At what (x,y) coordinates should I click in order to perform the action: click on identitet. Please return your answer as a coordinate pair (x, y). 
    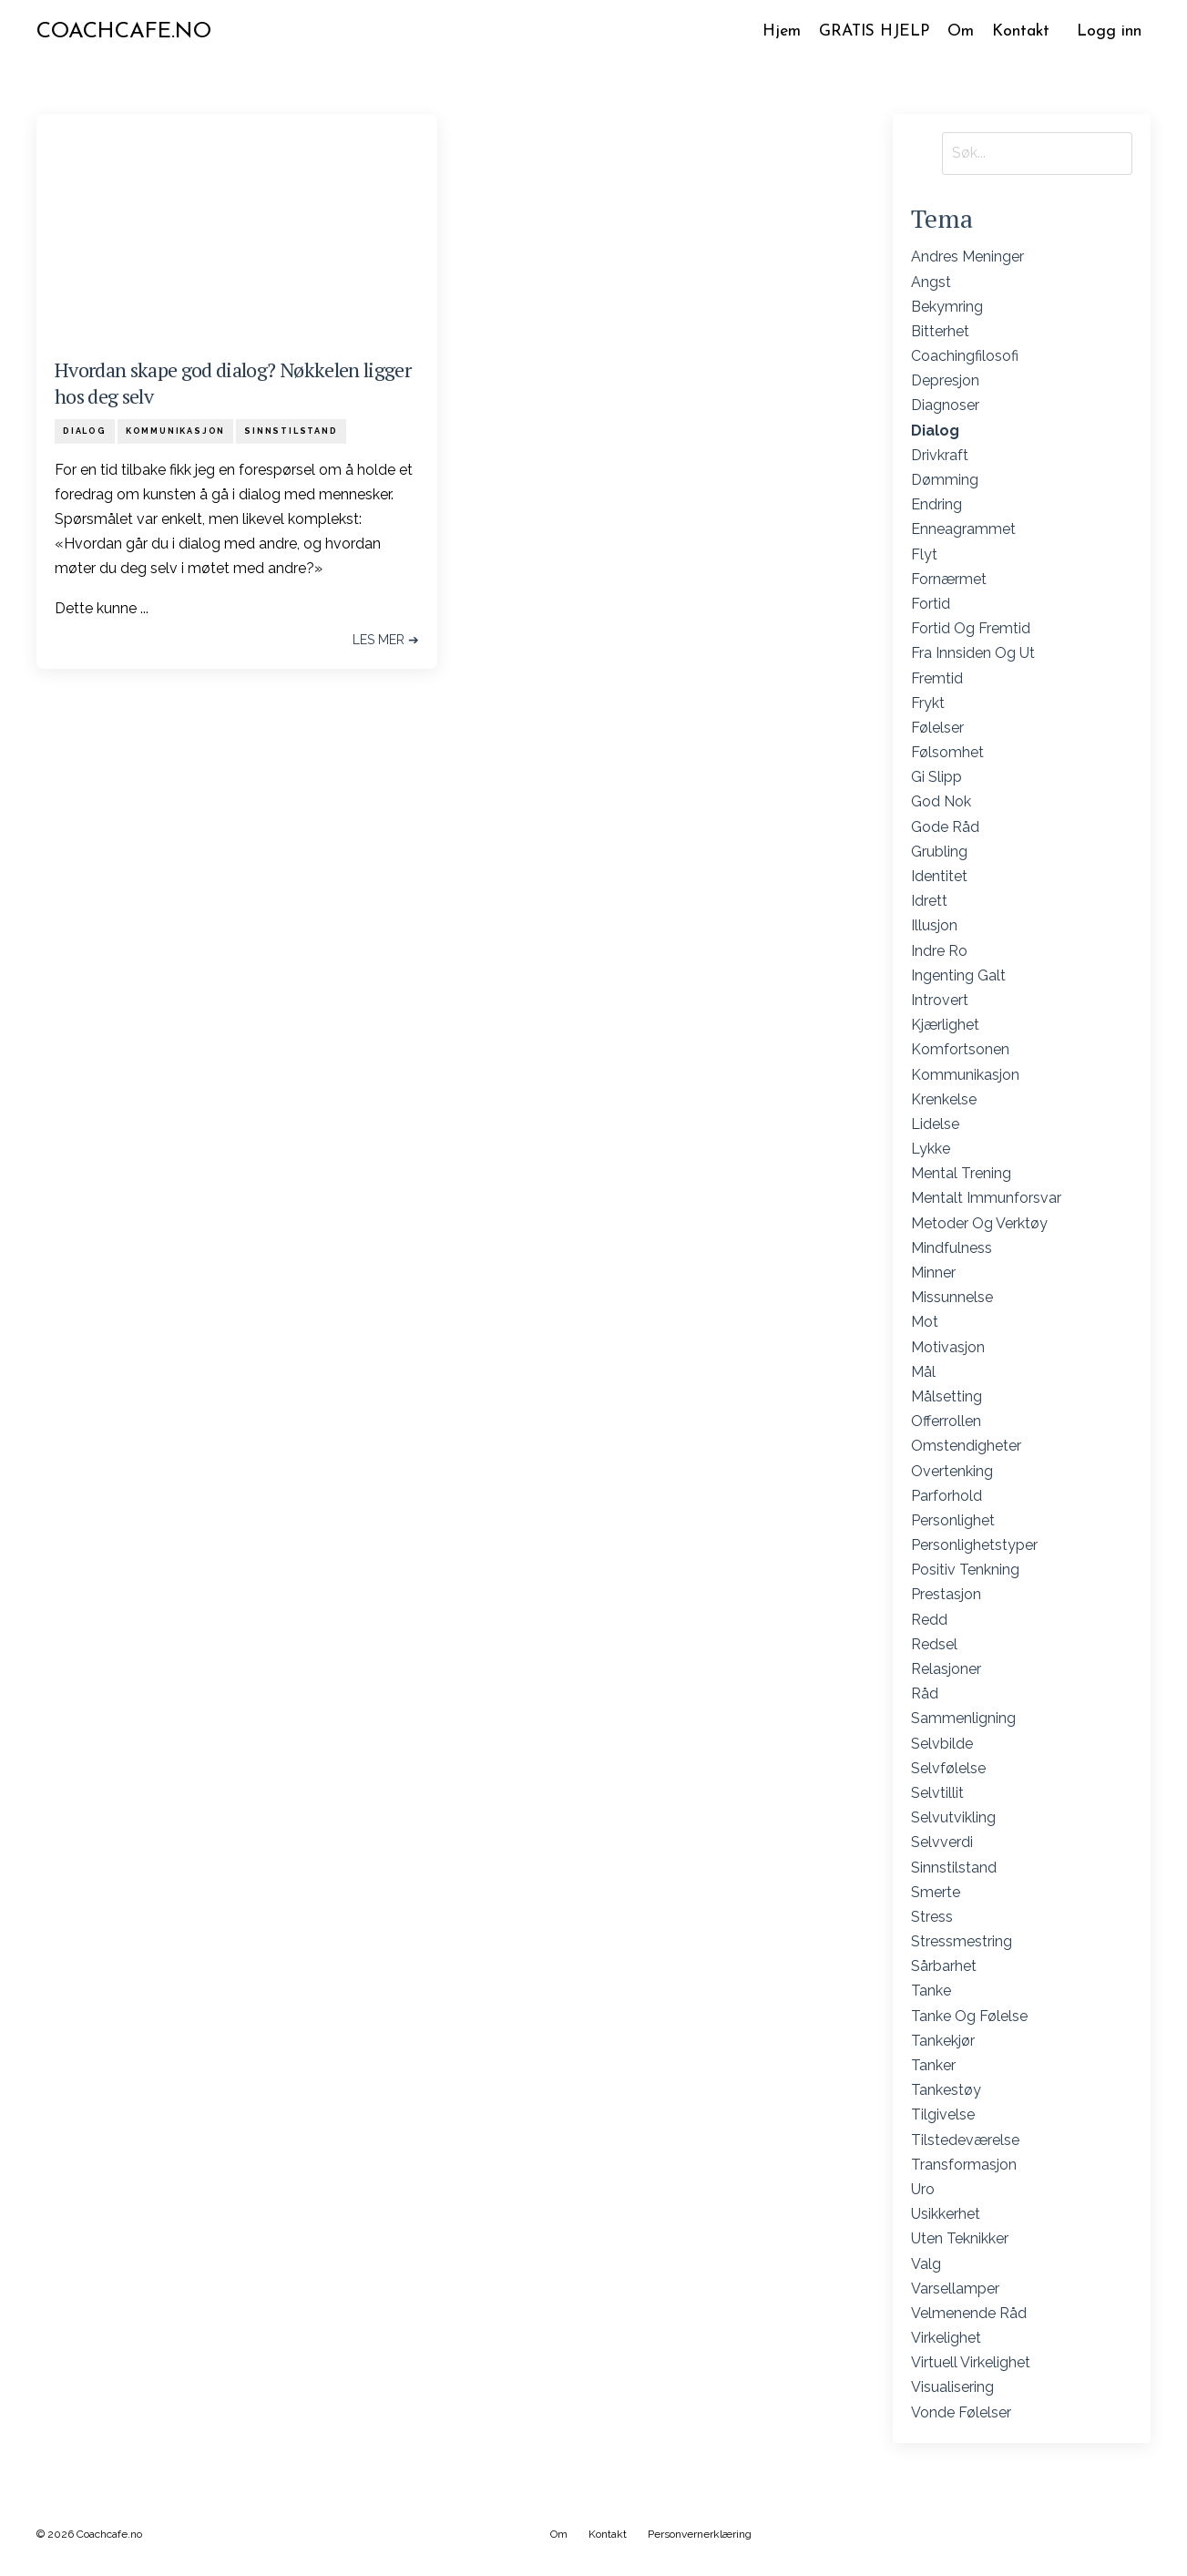
    Looking at the image, I should click on (939, 877).